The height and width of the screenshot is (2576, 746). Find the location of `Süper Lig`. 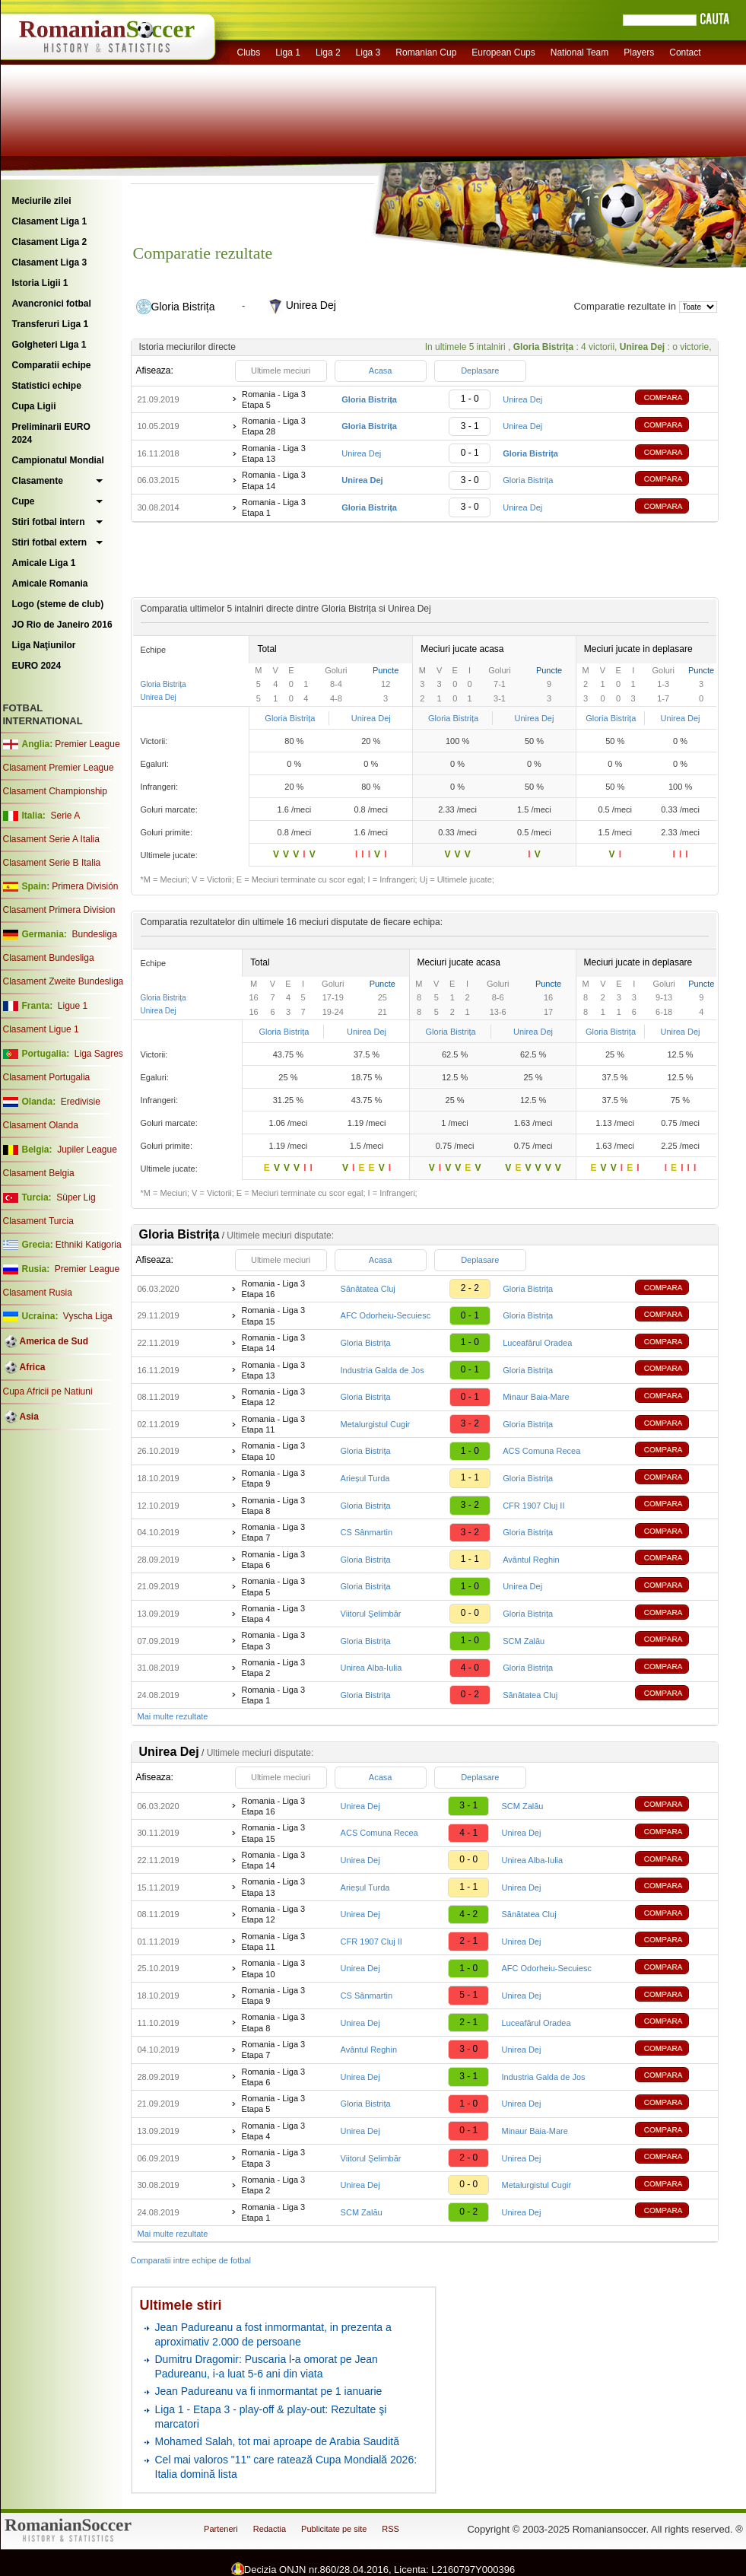

Süper Lig is located at coordinates (75, 1197).